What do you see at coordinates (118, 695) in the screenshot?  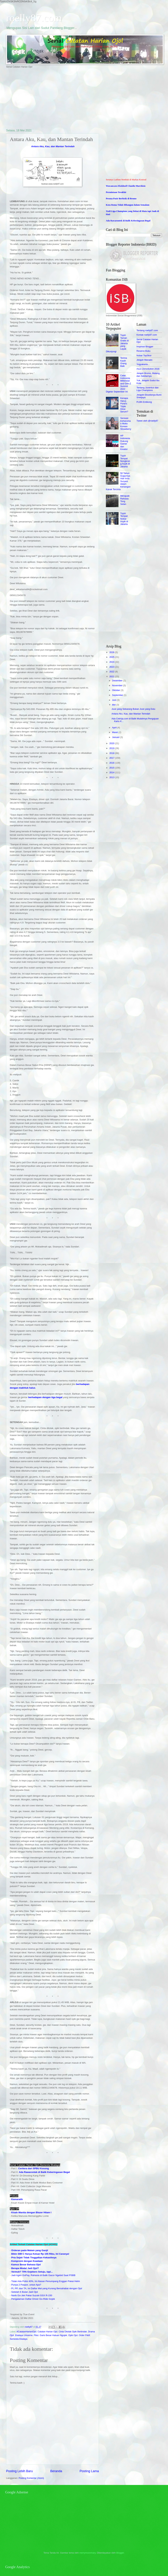 I see `September` at bounding box center [118, 695].